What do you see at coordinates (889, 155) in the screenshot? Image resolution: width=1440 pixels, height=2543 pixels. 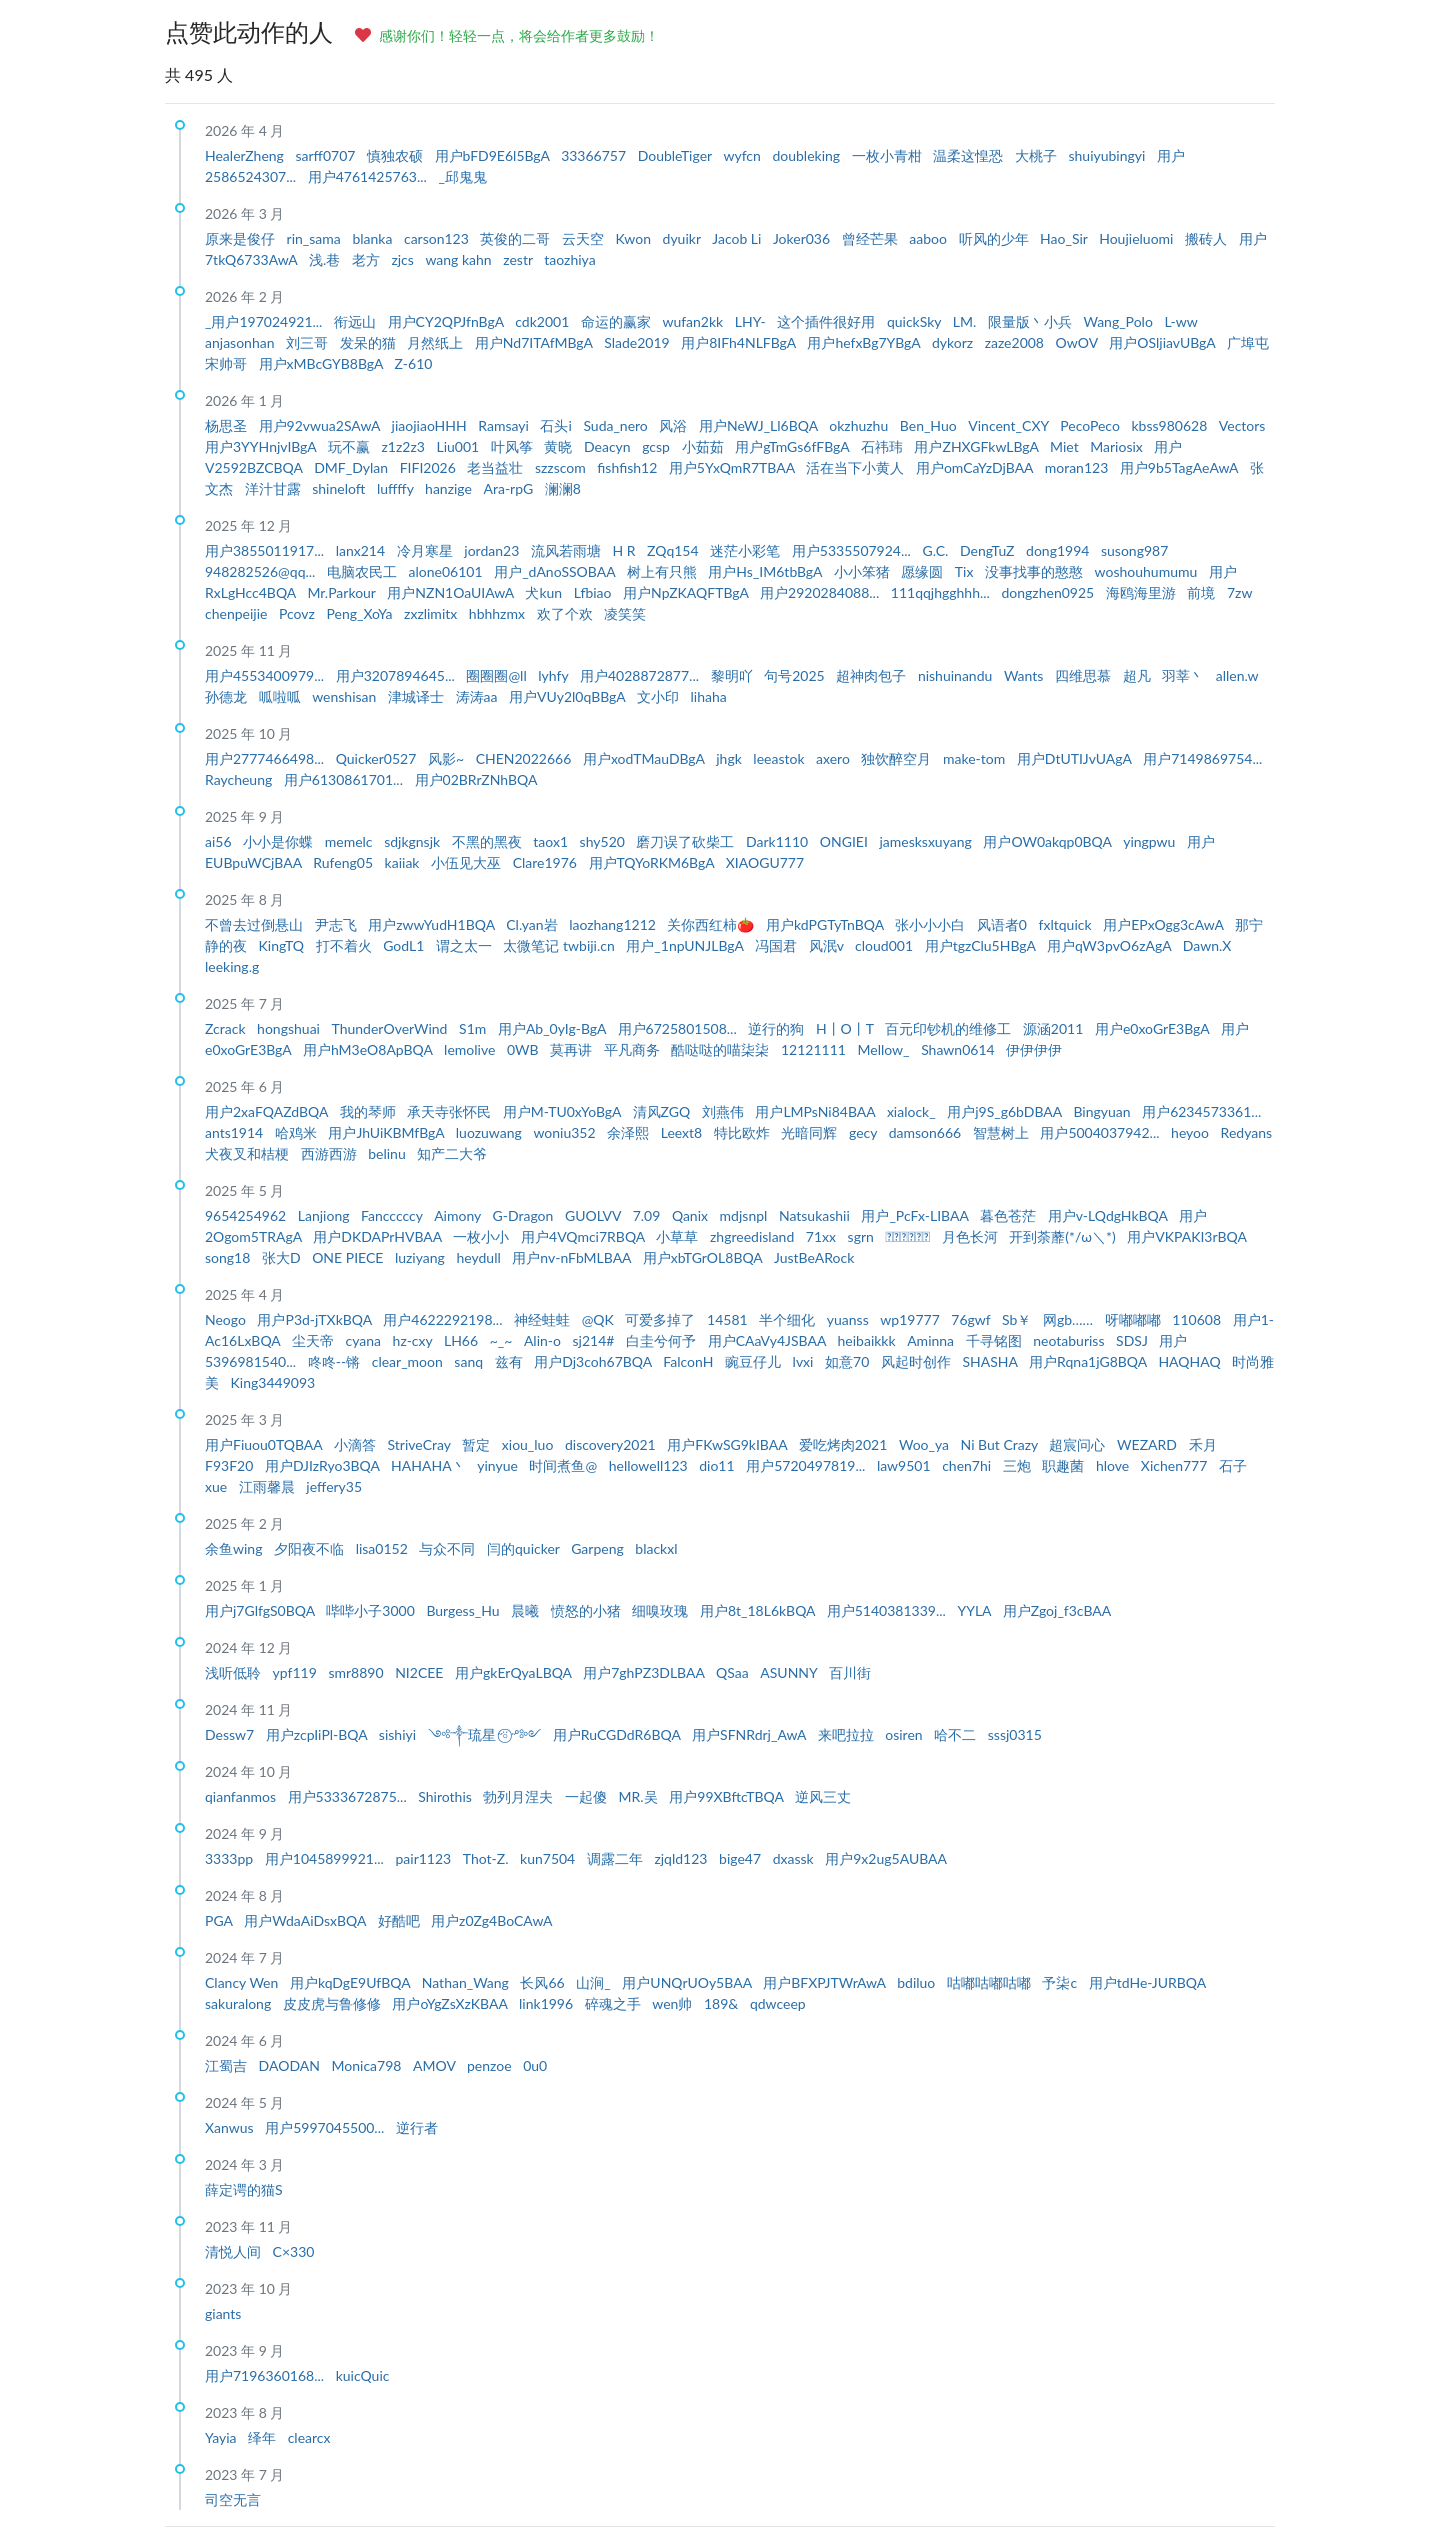 I see `一枚小青柑` at bounding box center [889, 155].